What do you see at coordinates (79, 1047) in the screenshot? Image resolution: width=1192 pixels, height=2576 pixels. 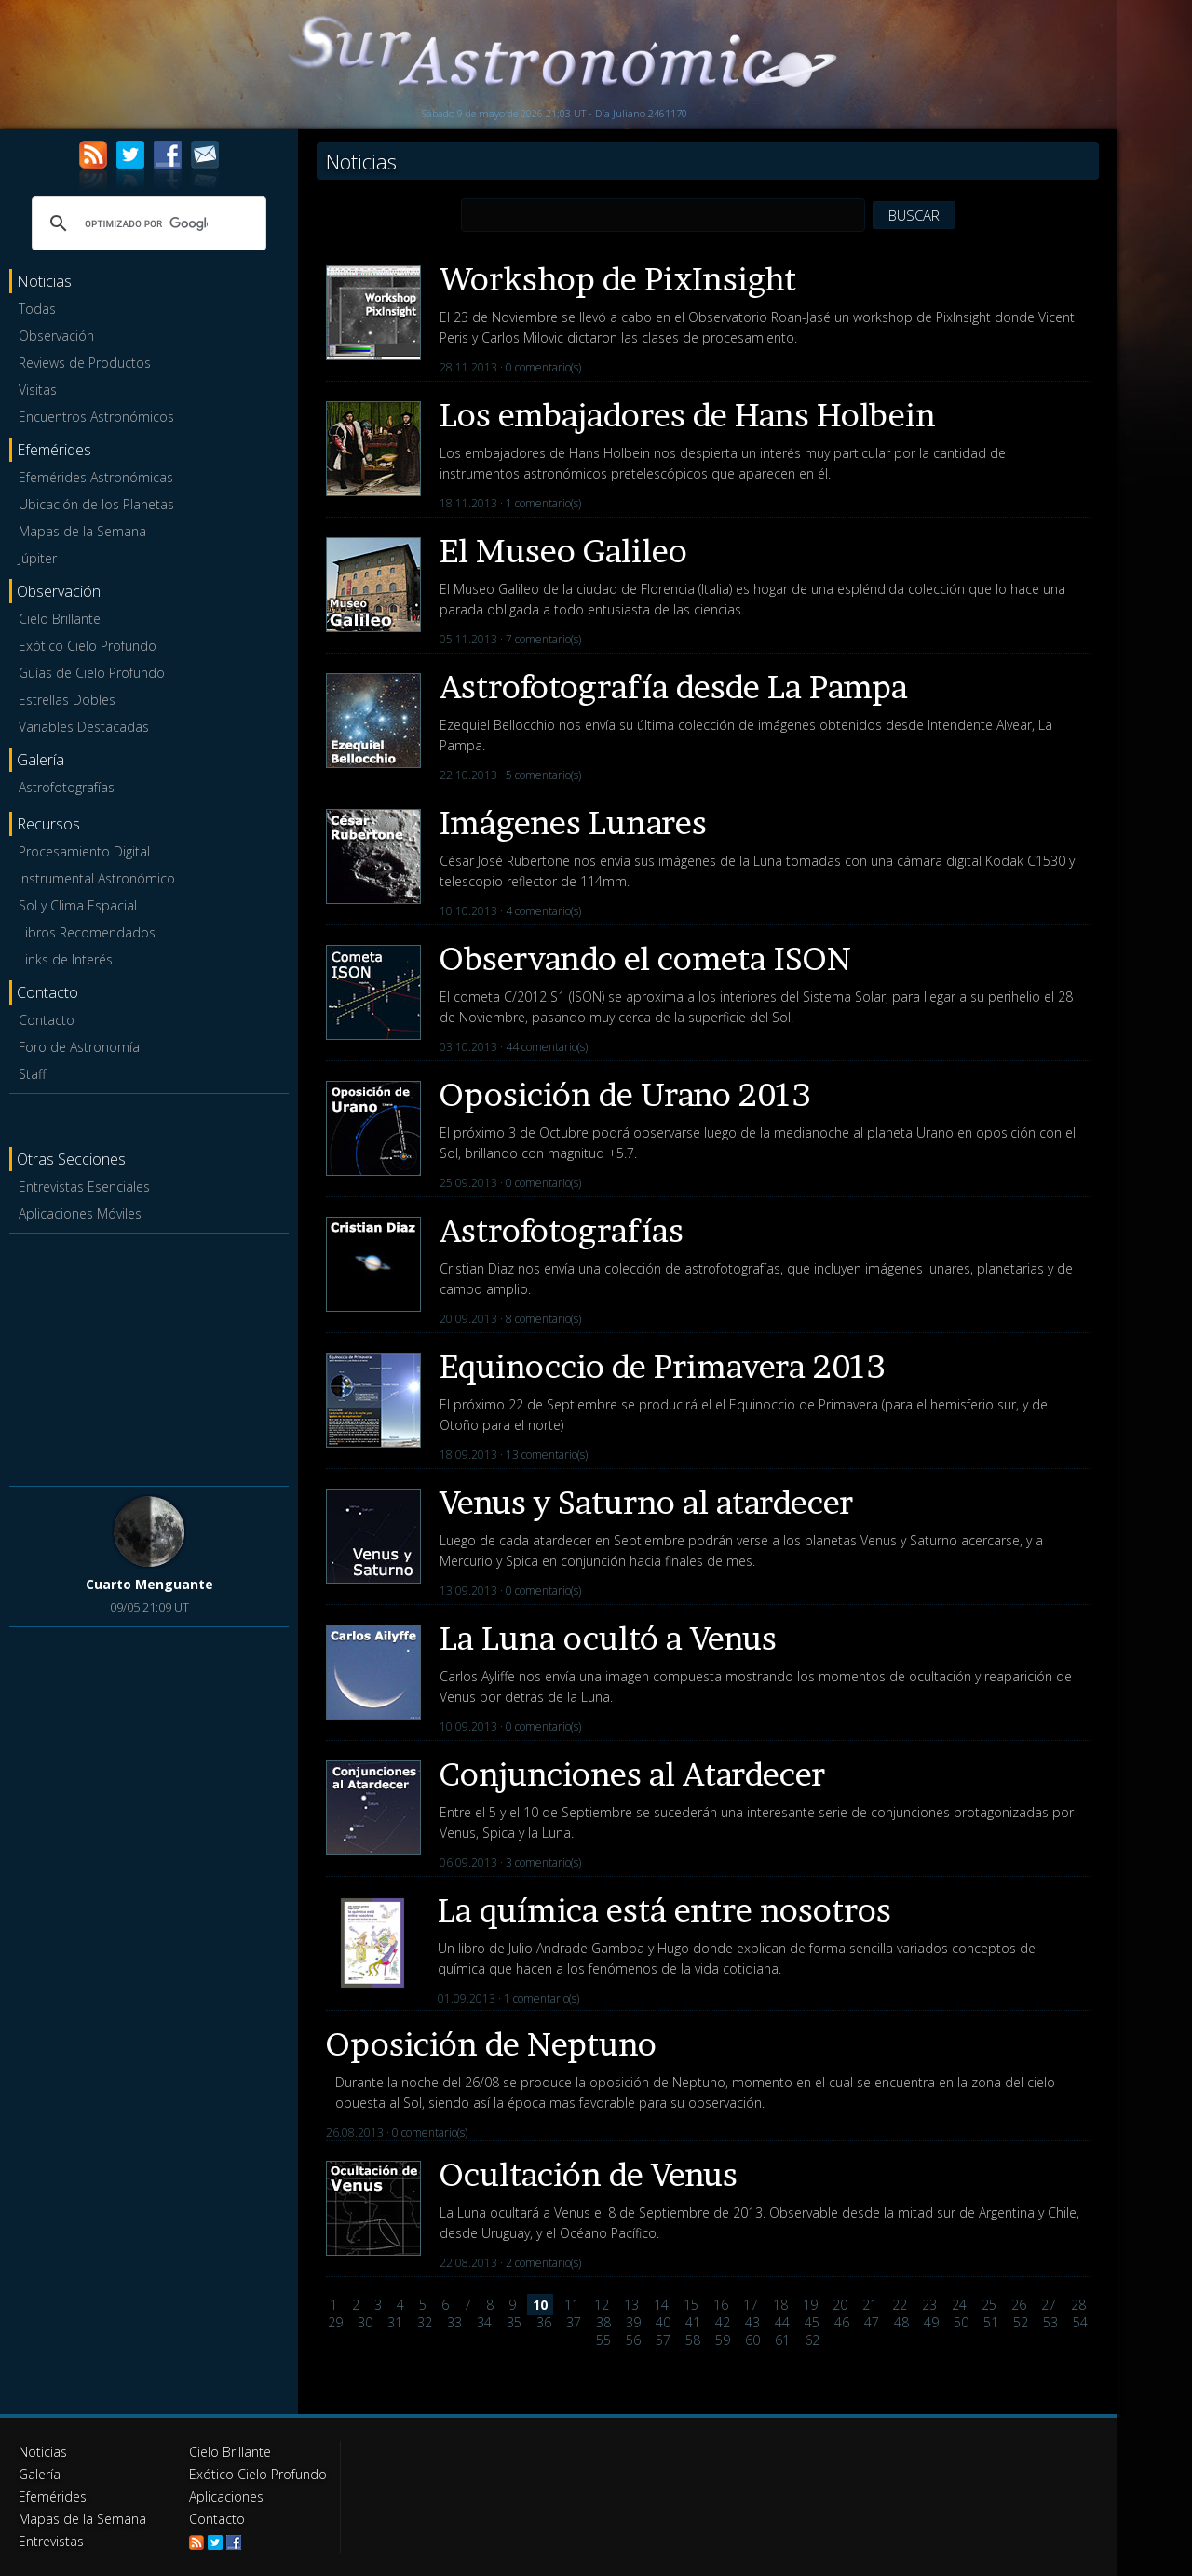 I see `Foro de Astronomía` at bounding box center [79, 1047].